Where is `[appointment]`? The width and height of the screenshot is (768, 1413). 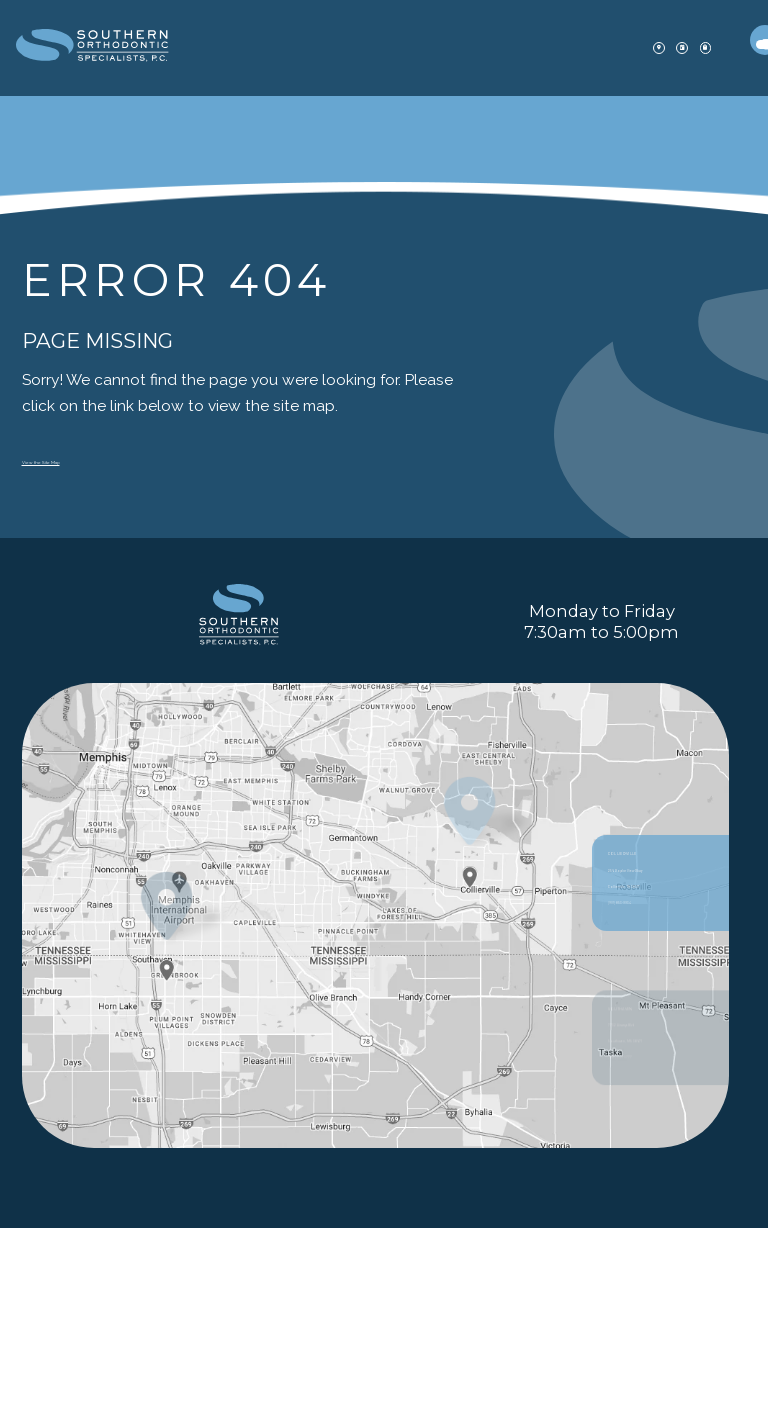 [appointment] is located at coordinates (589, 48).